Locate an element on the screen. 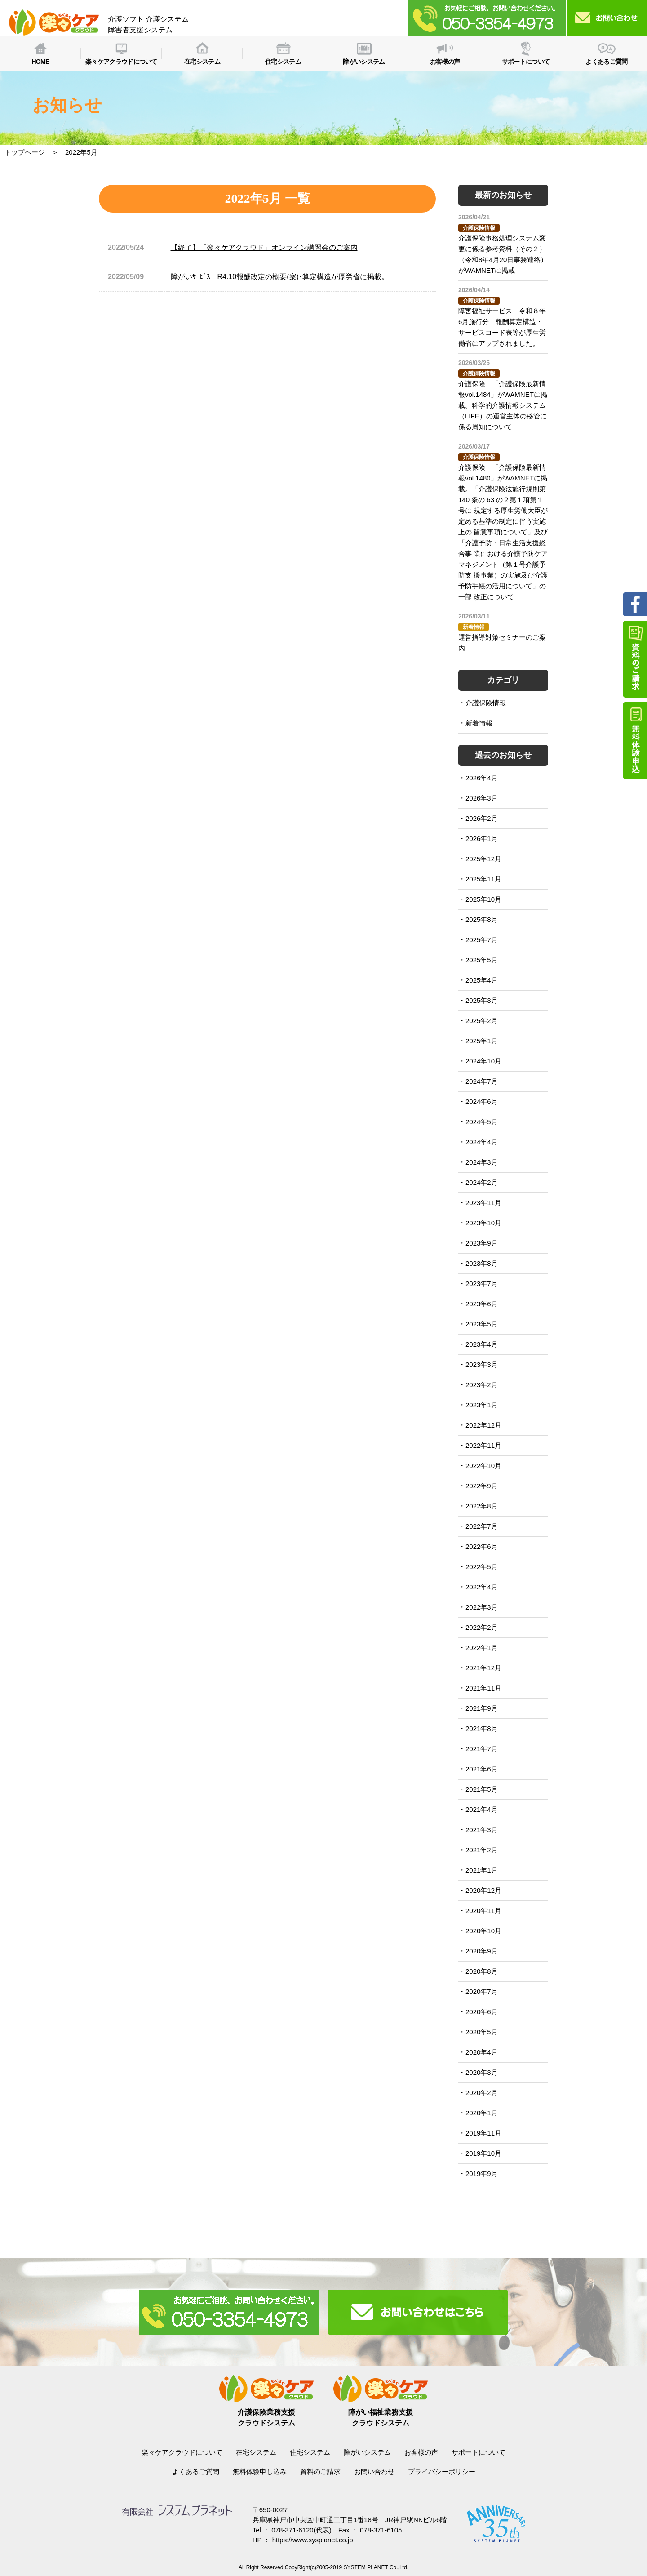 The height and width of the screenshot is (2576, 647). 2021年11月 is located at coordinates (483, 1688).